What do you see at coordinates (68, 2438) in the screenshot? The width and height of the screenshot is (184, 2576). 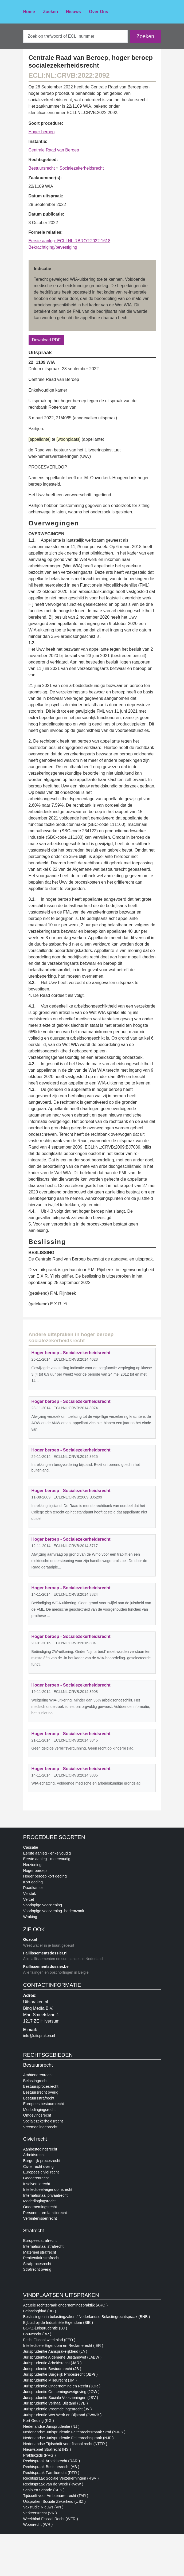 I see `Nederlandse Jurisprudentie Feitenrechtspraak (NJF )` at bounding box center [68, 2438].